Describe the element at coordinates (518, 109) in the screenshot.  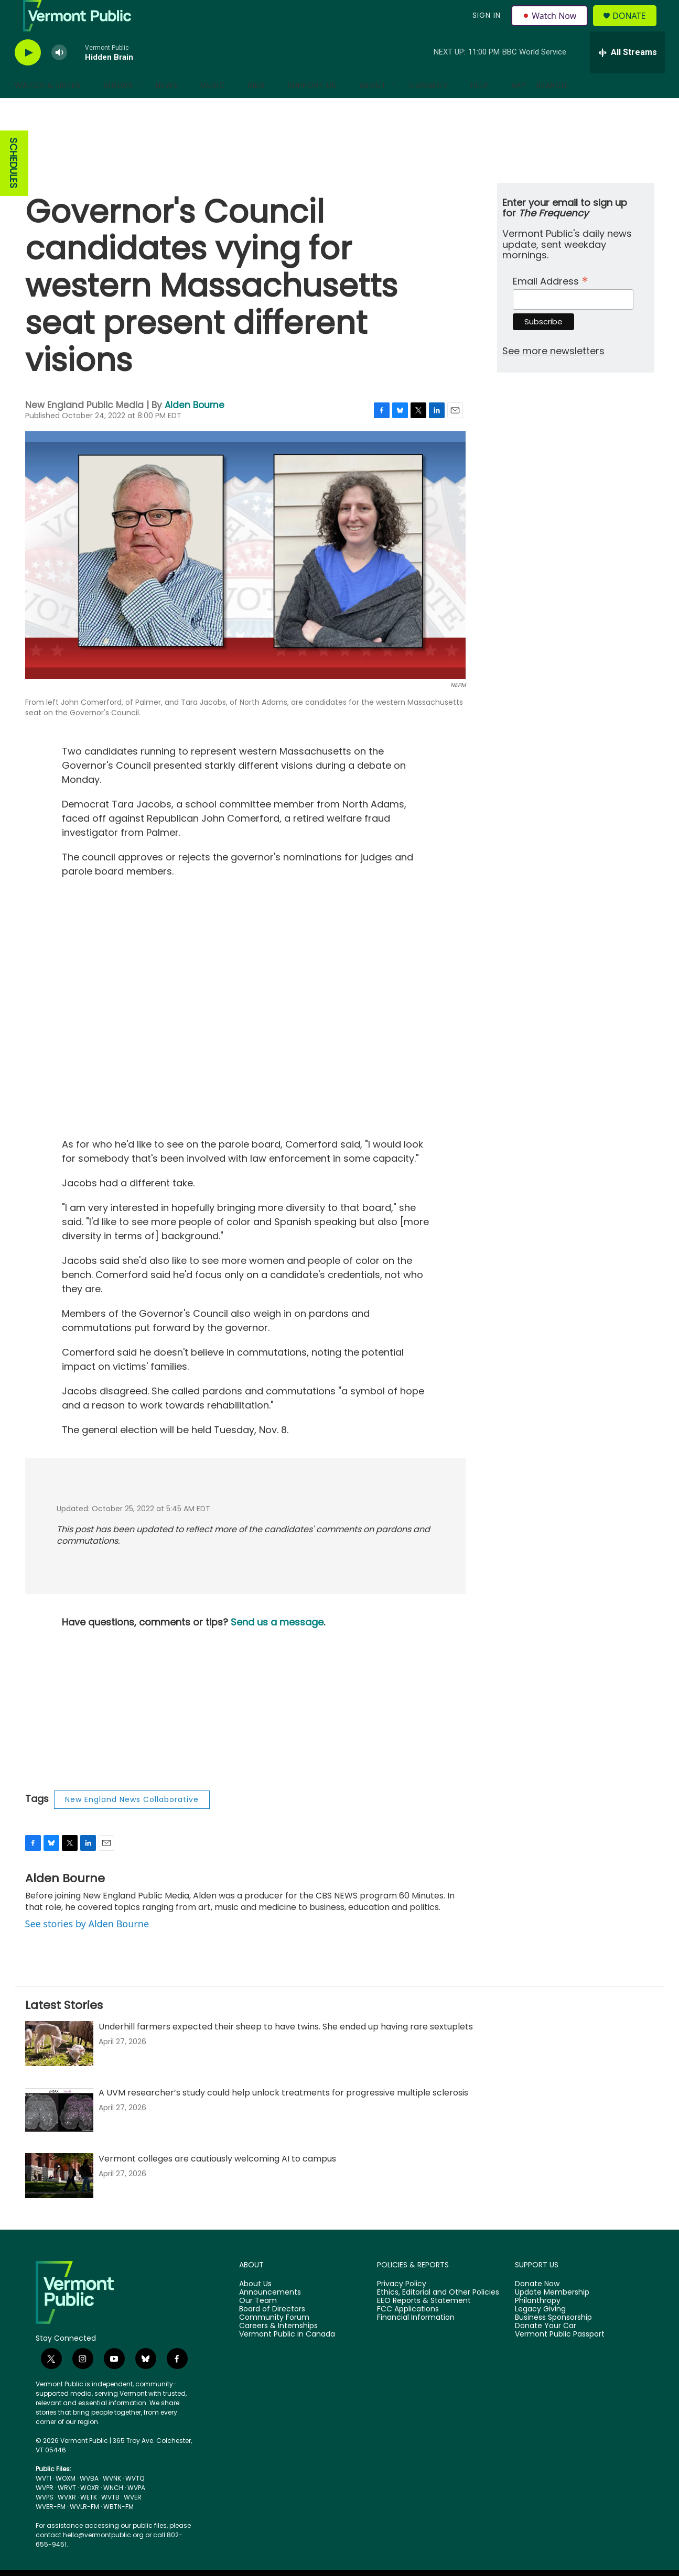
I see `App` at that location.